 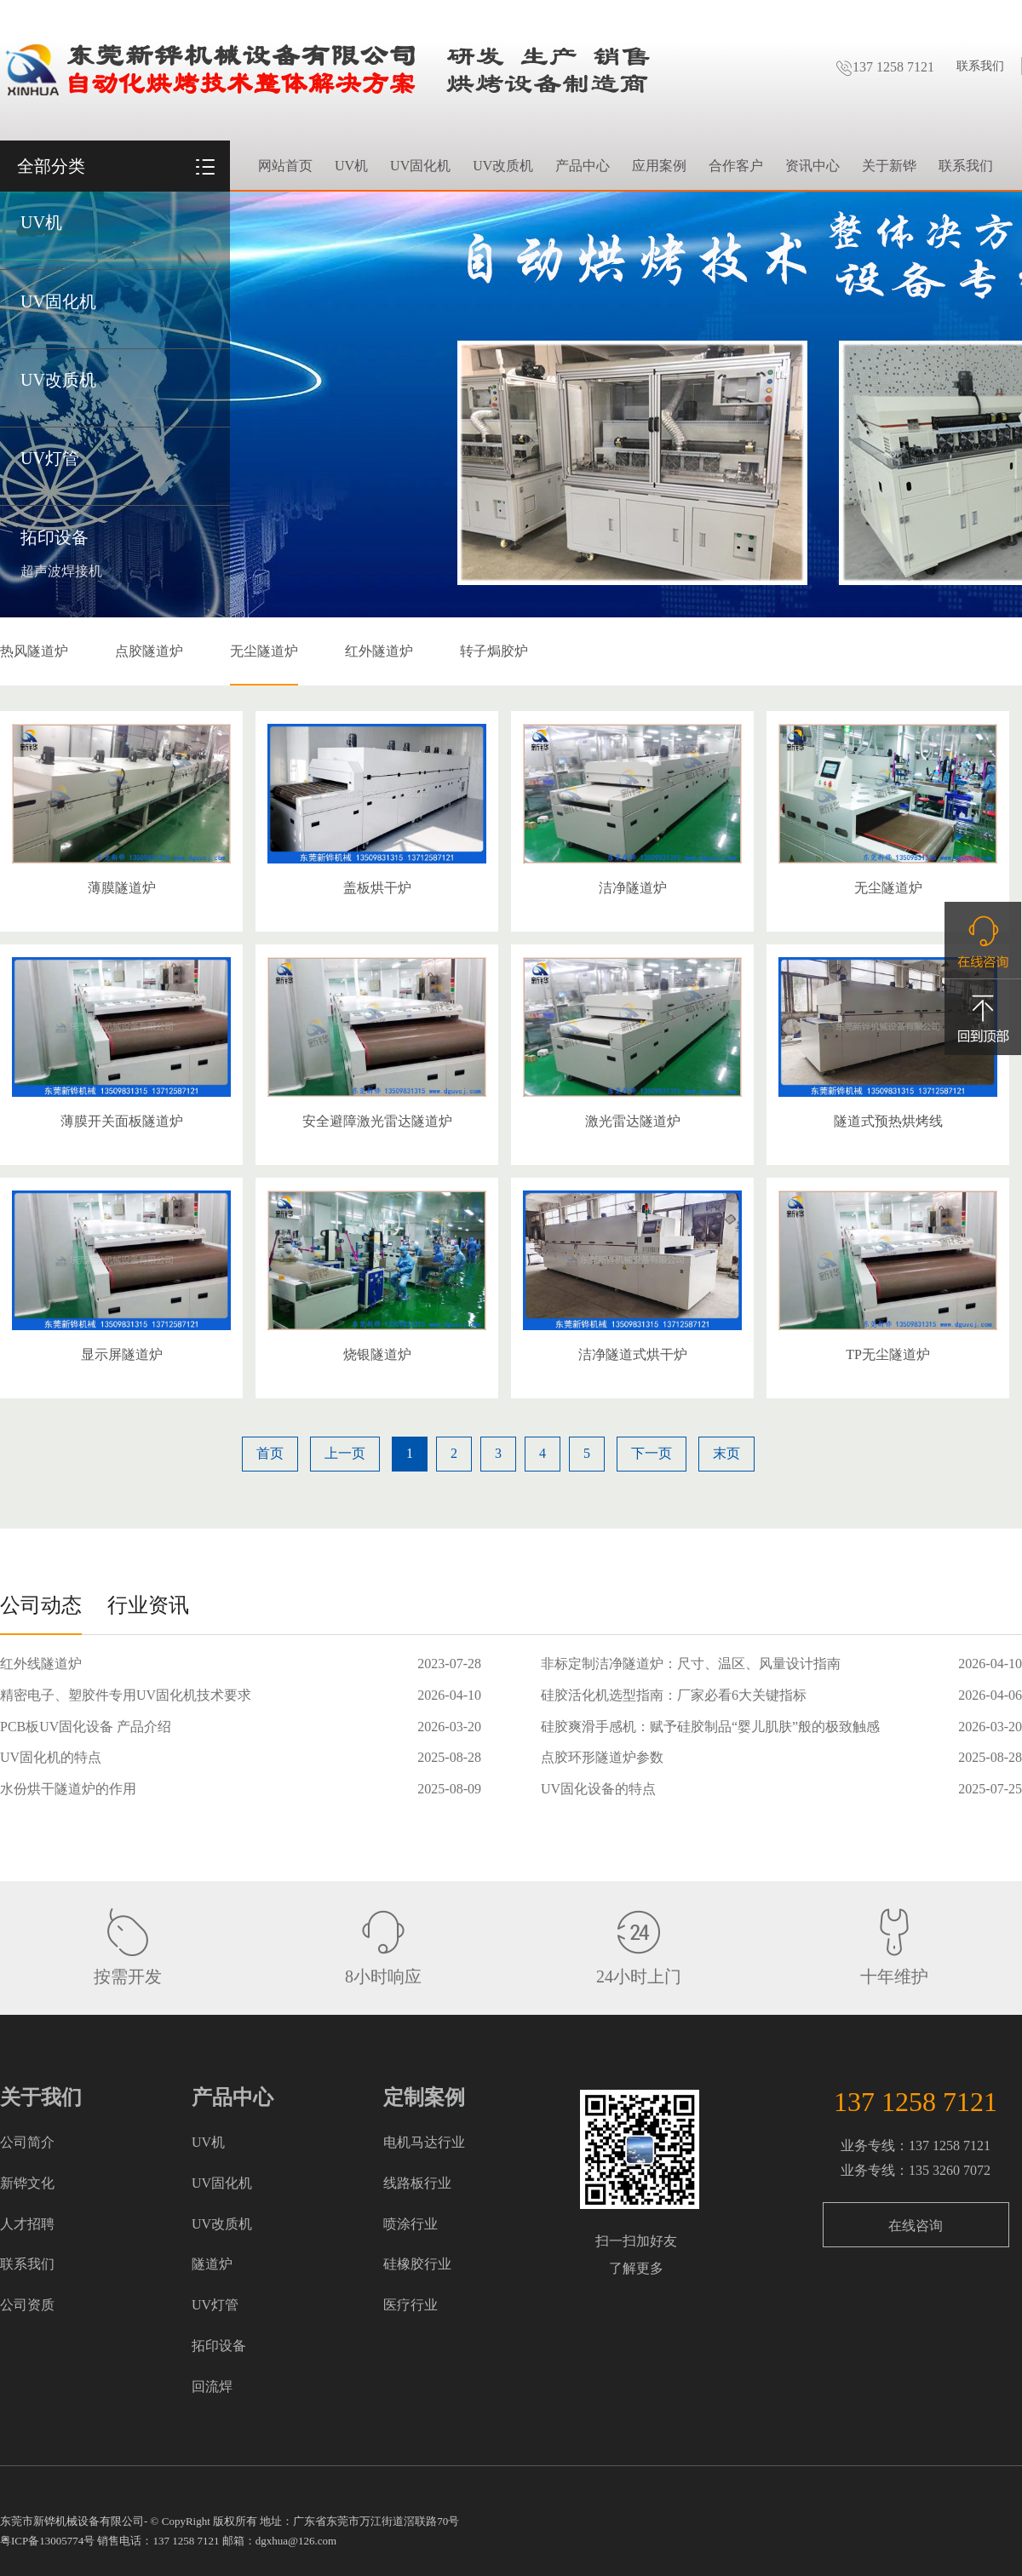 I want to click on 隧道式预热烘烤线, so click(x=888, y=1121).